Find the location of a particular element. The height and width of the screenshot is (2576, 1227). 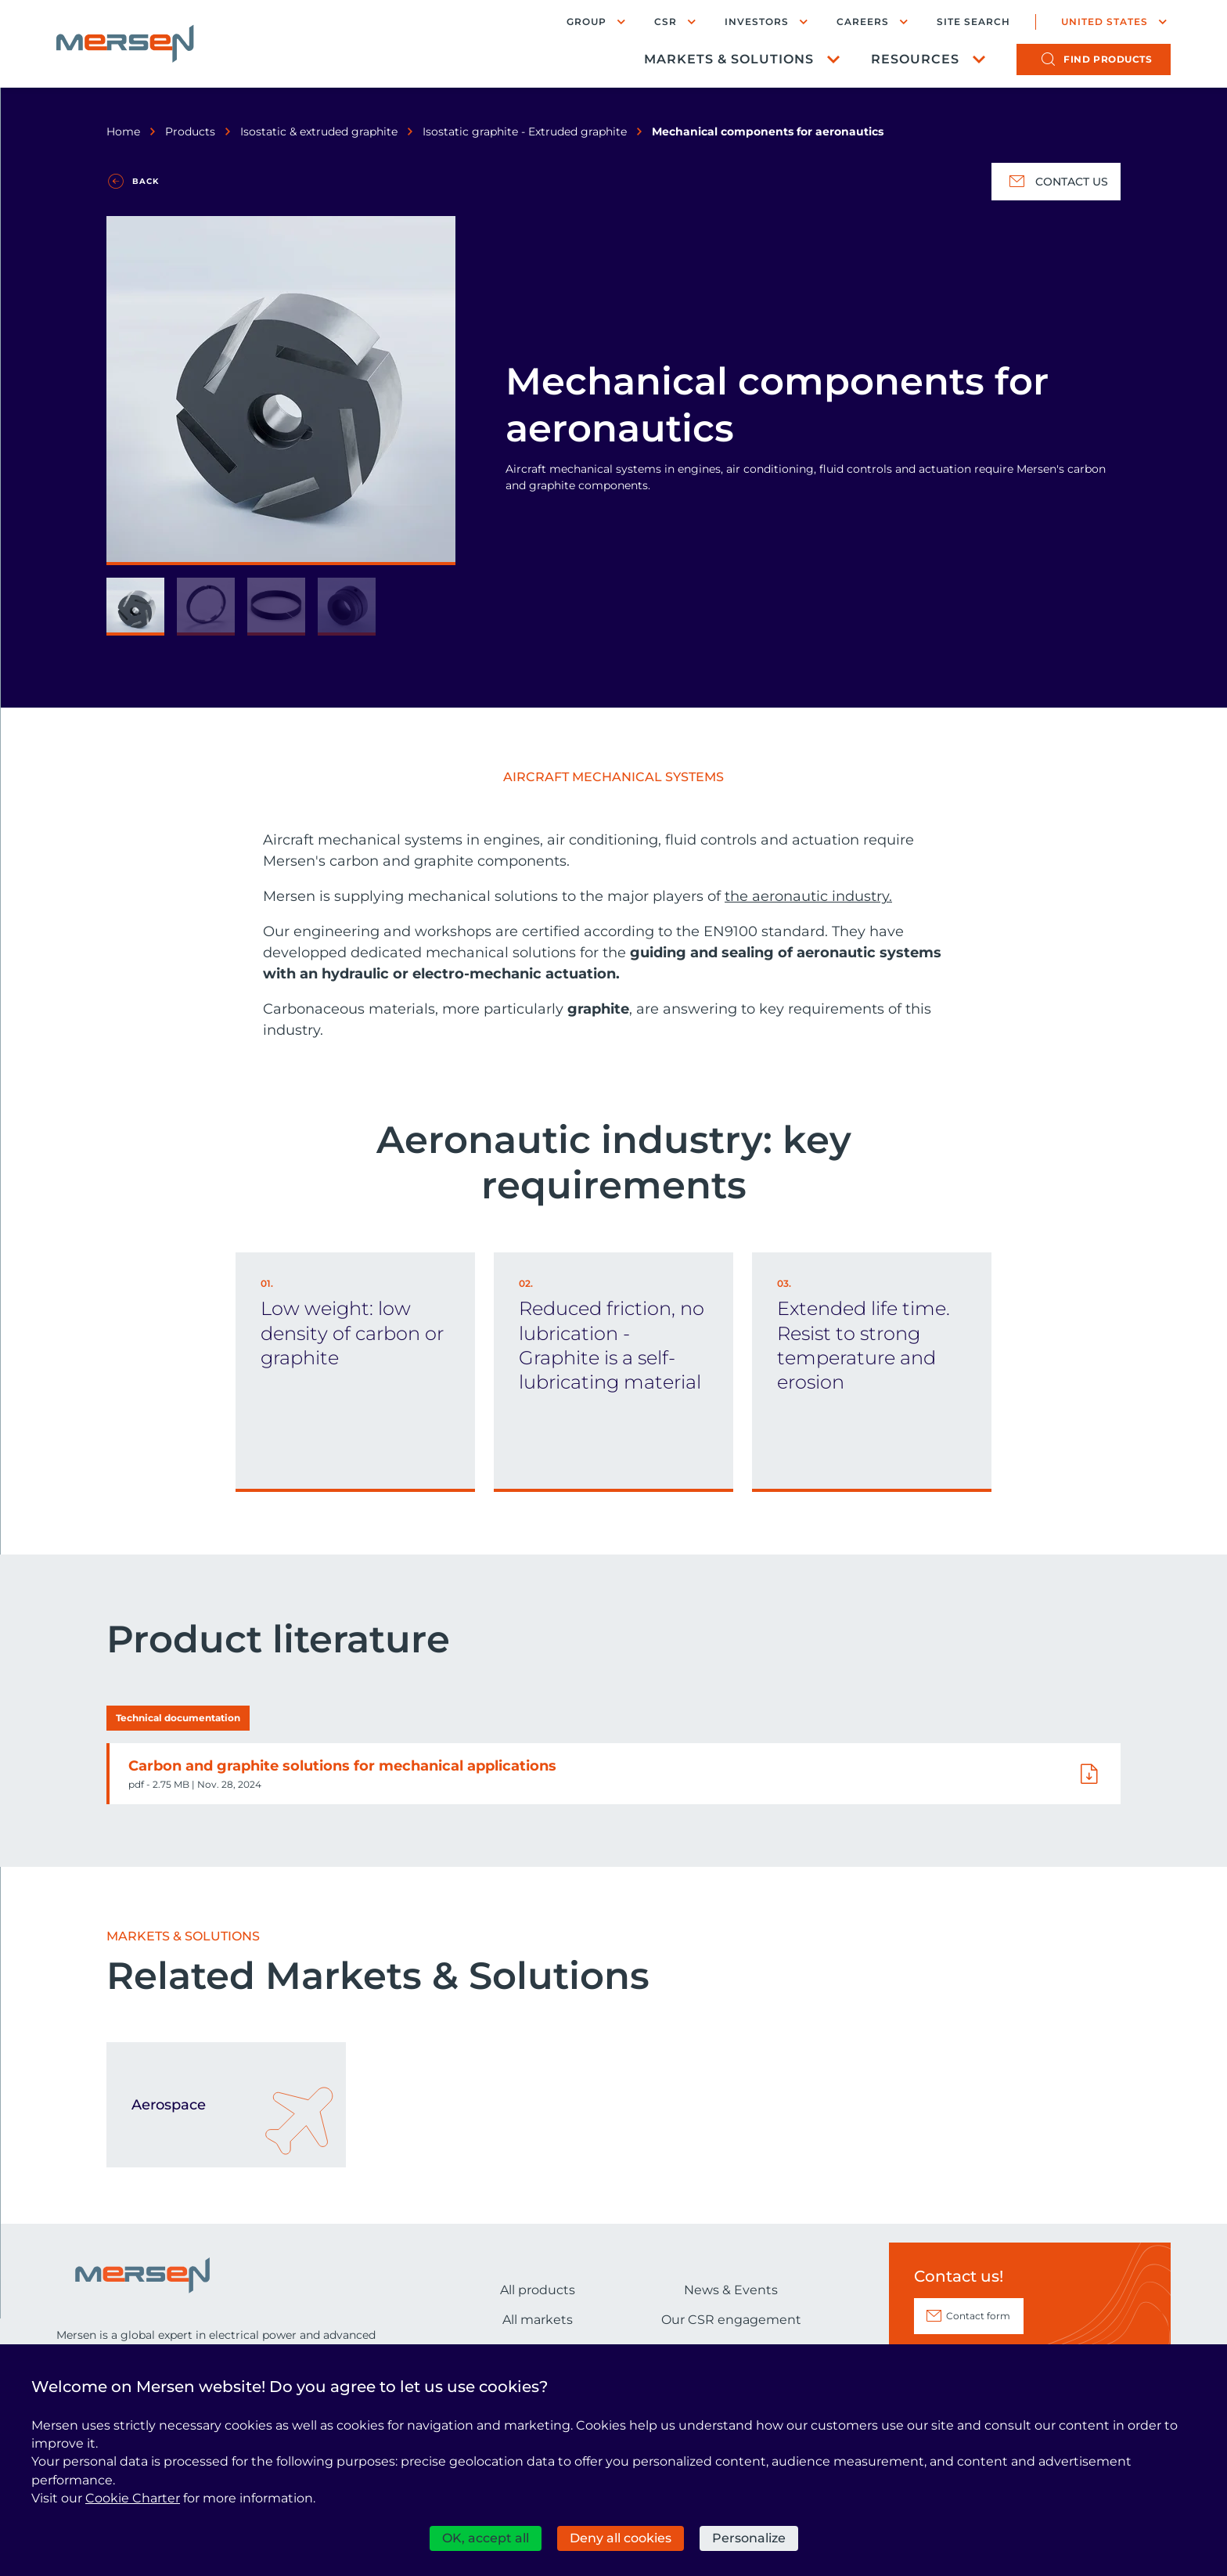

Isostatic graphite - Extruded graphite is located at coordinates (525, 131).